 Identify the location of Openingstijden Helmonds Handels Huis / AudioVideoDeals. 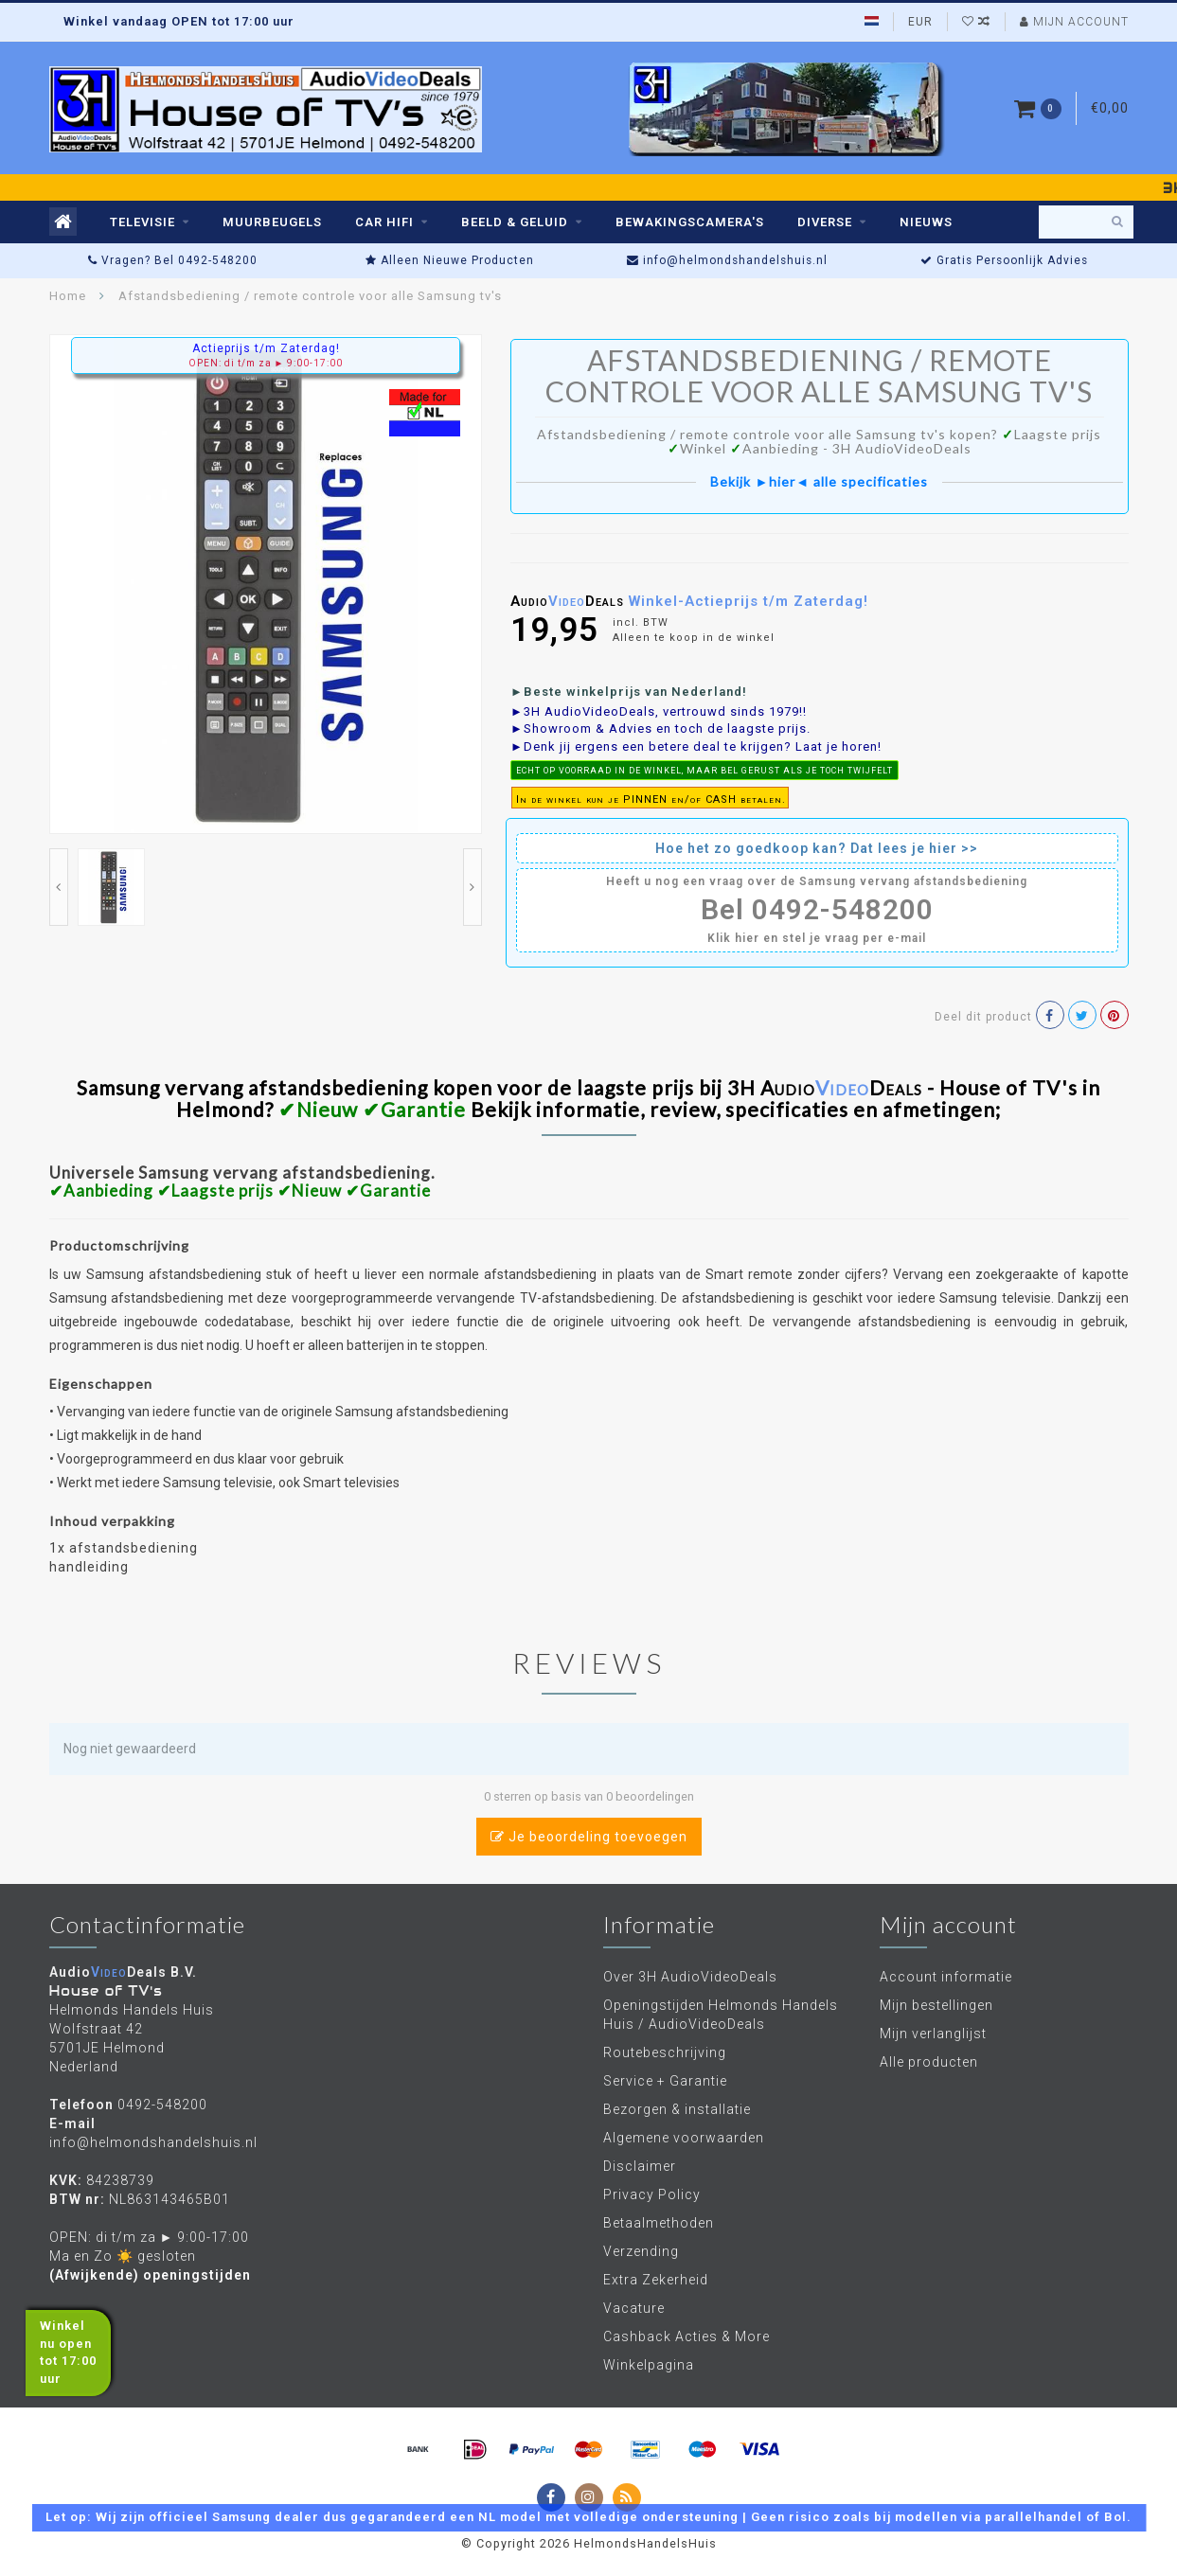
(720, 2015).